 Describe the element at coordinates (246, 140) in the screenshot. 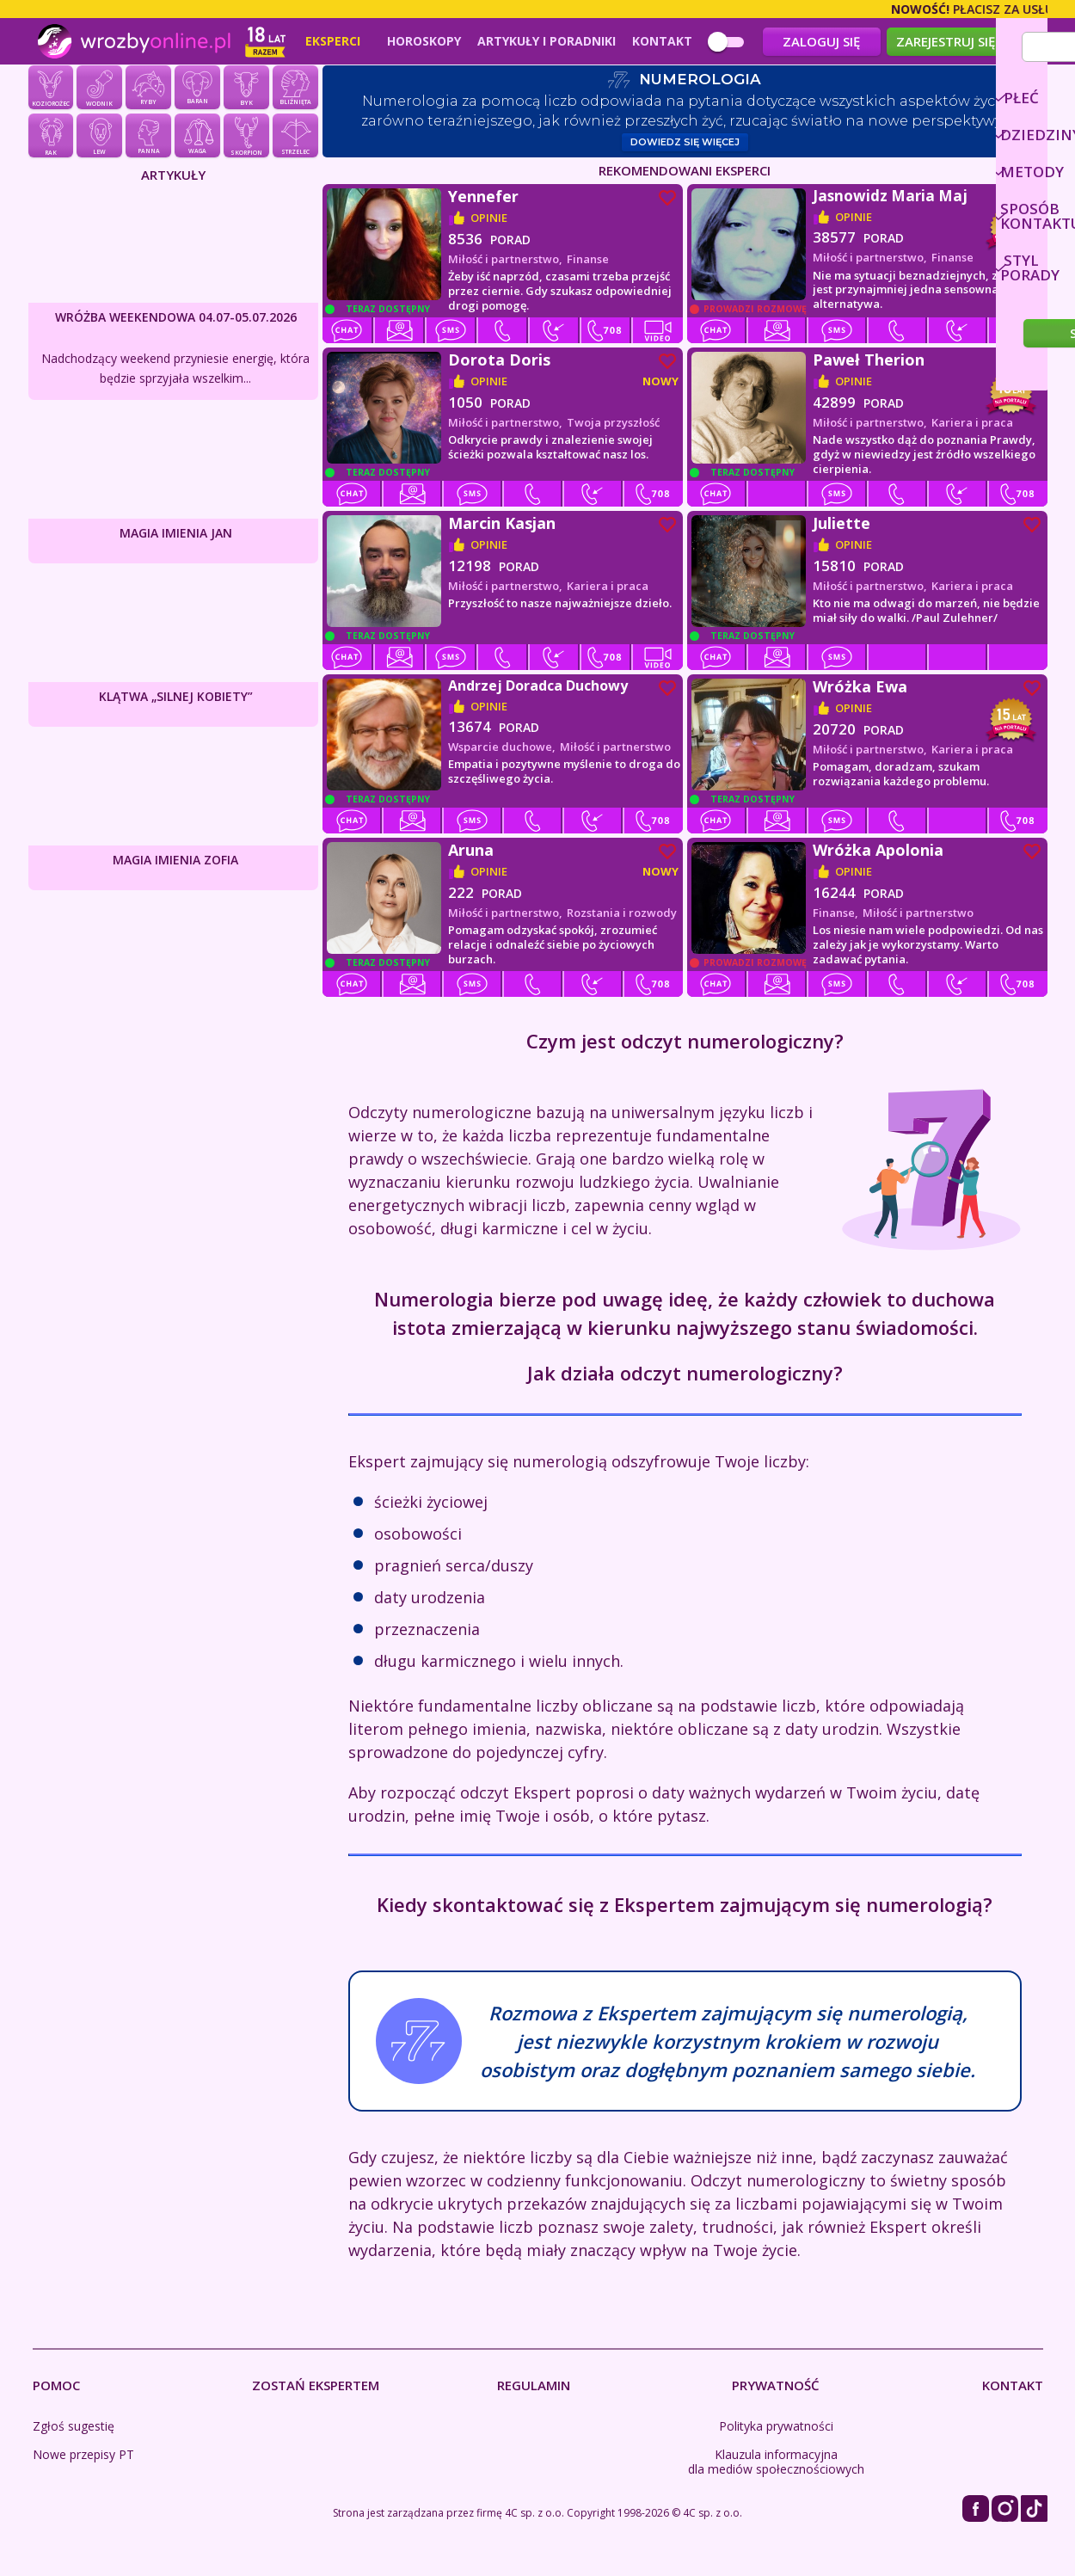

I see `Skorpion` at that location.